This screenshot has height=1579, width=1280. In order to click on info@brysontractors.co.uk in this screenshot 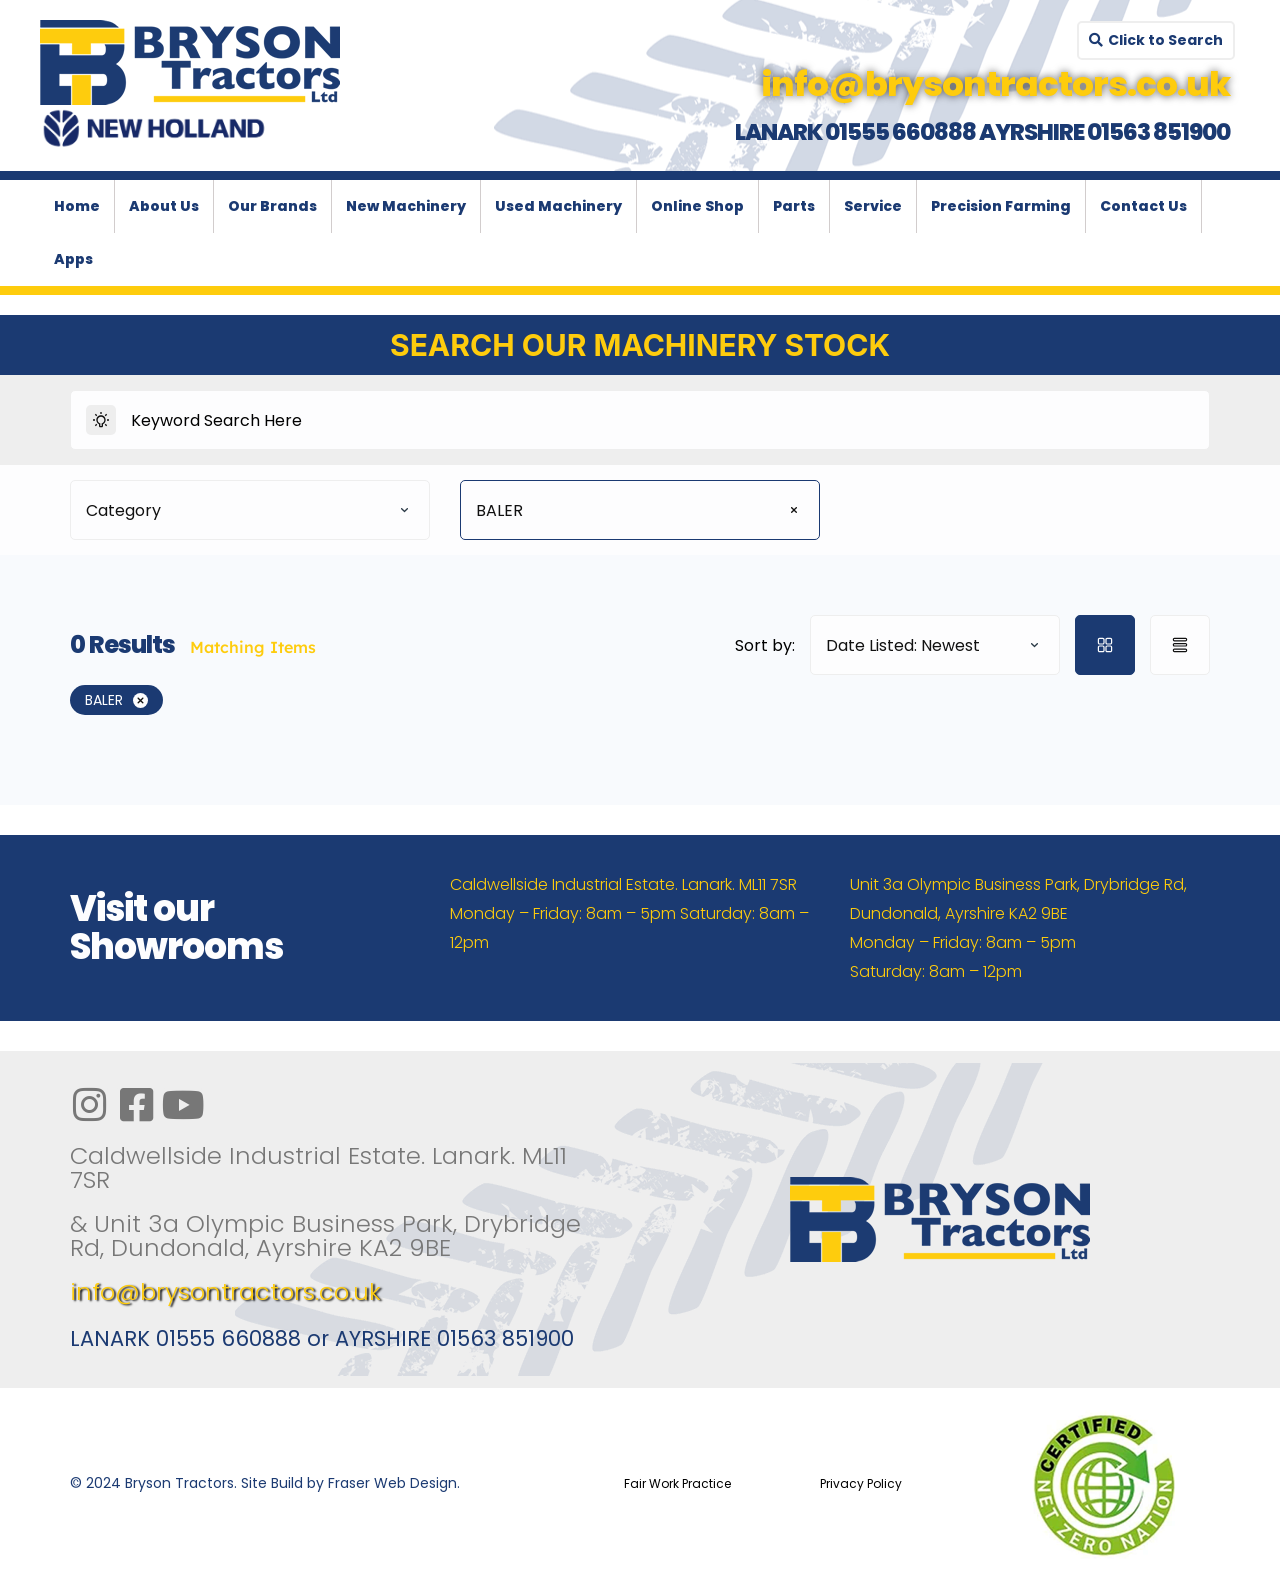, I will do `click(225, 1291)`.